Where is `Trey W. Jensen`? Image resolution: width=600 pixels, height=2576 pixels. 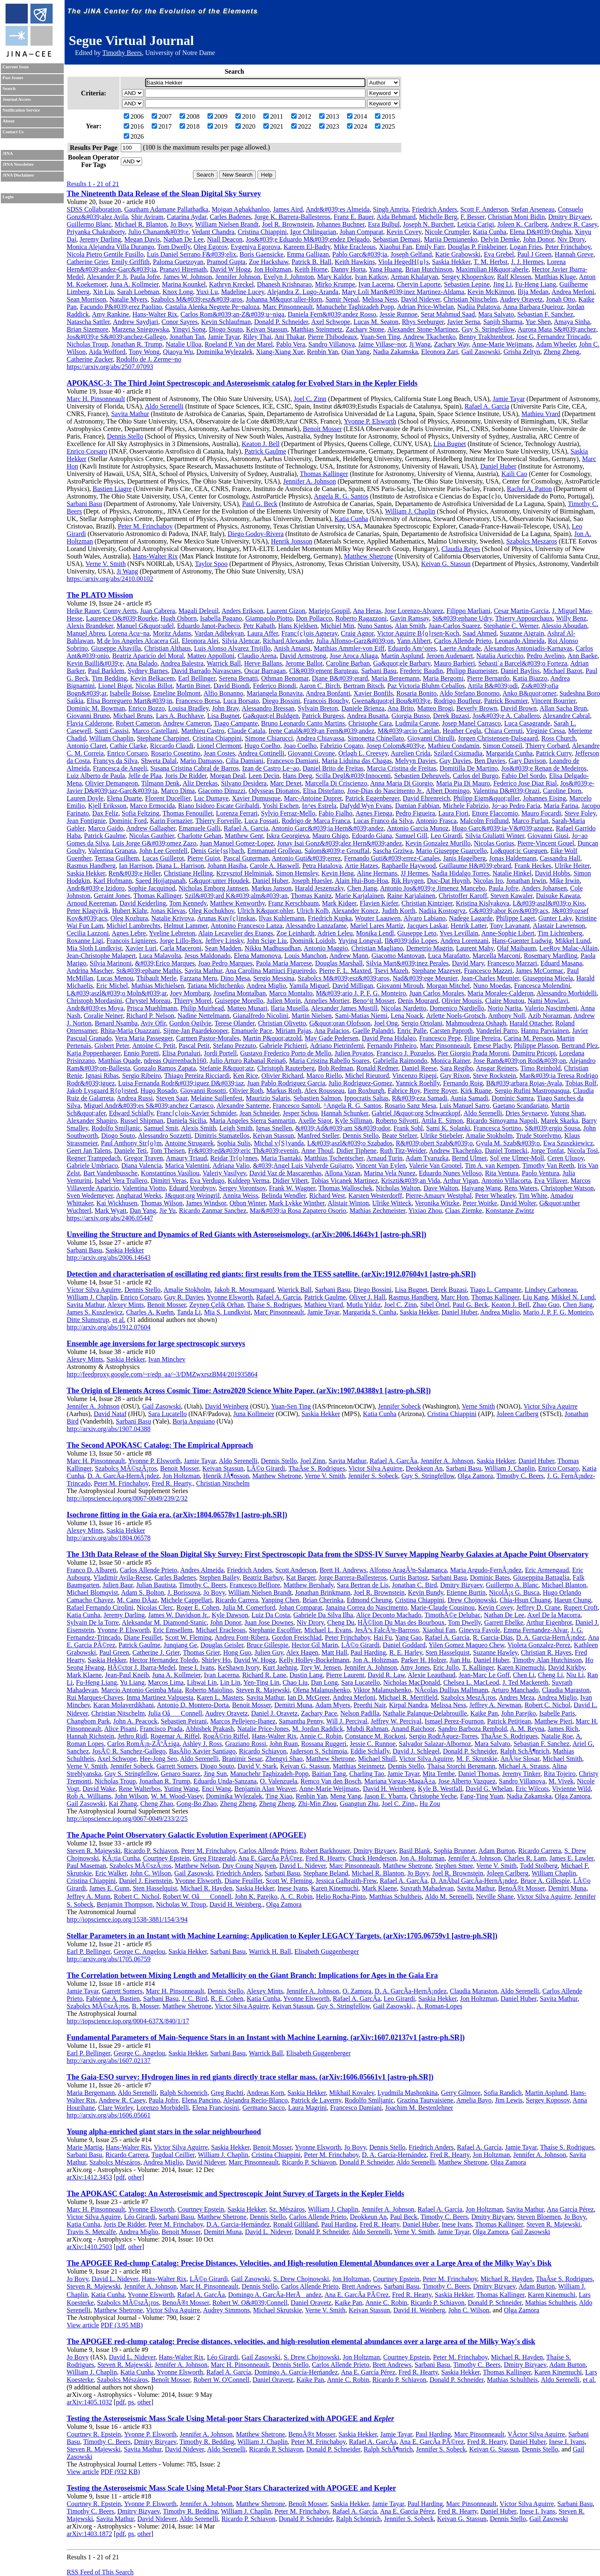
Trey W. Jensen is located at coordinates (320, 1667).